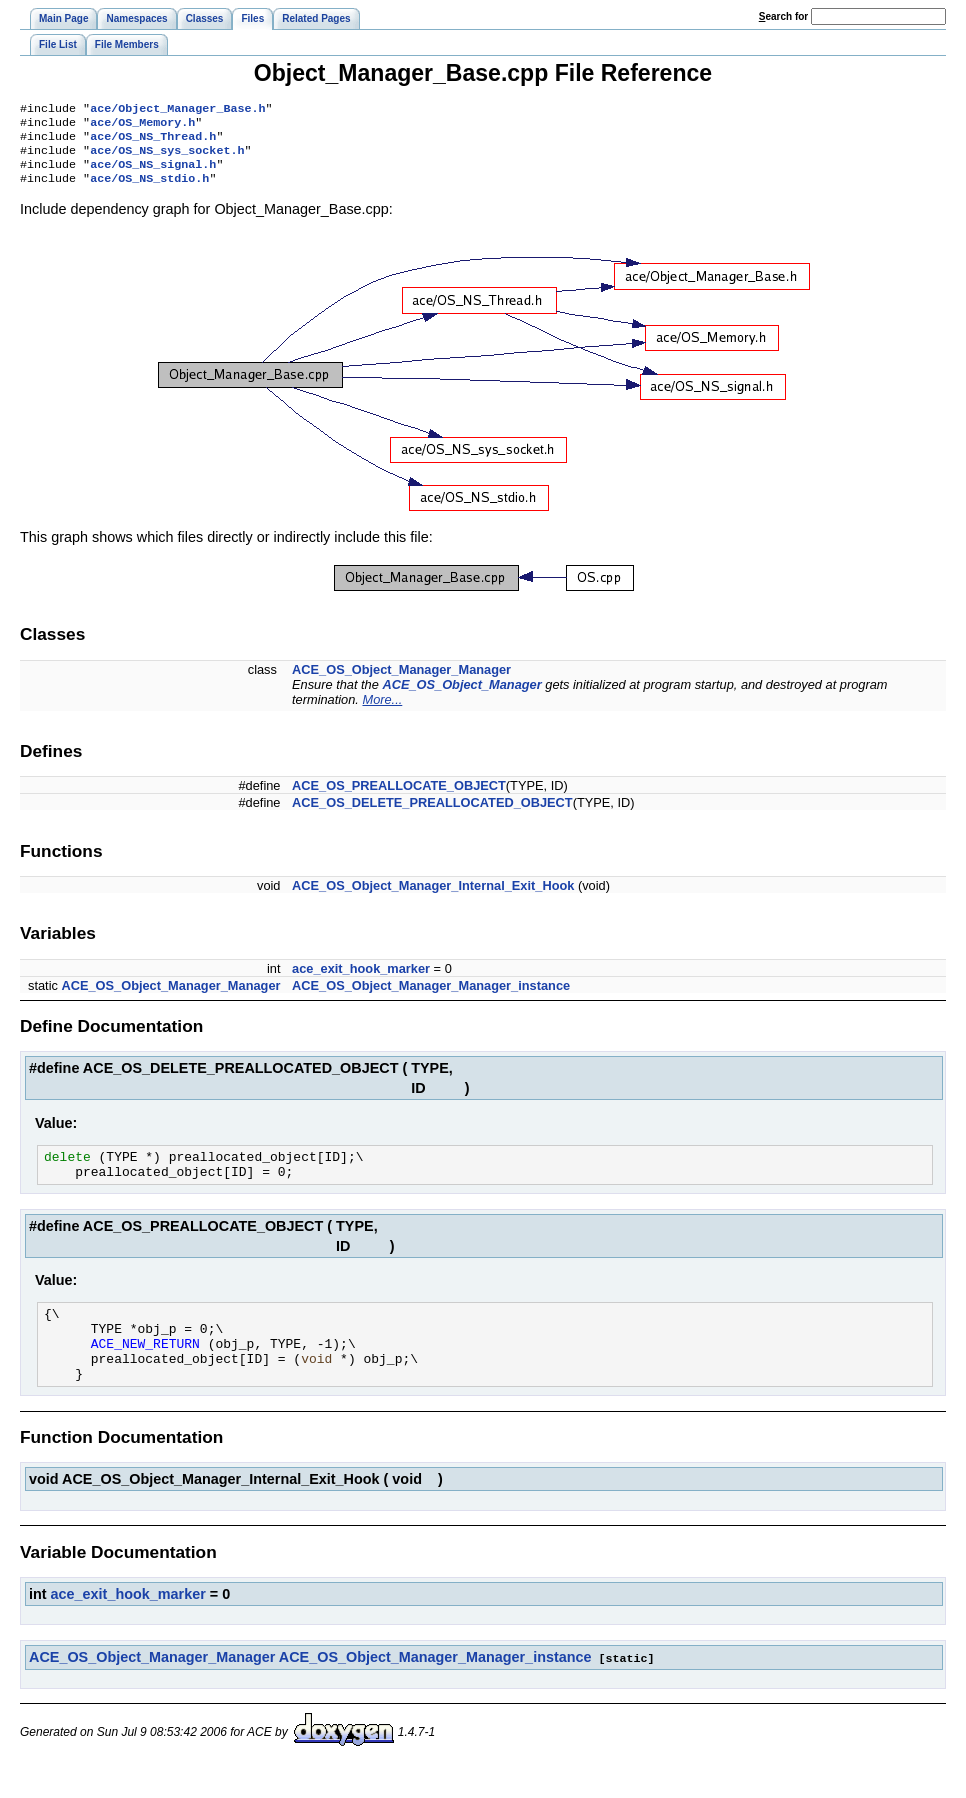  Describe the element at coordinates (433, 897) in the screenshot. I see `ACE_OS_Object_Manager_Internal_Exit_Hook` at that location.